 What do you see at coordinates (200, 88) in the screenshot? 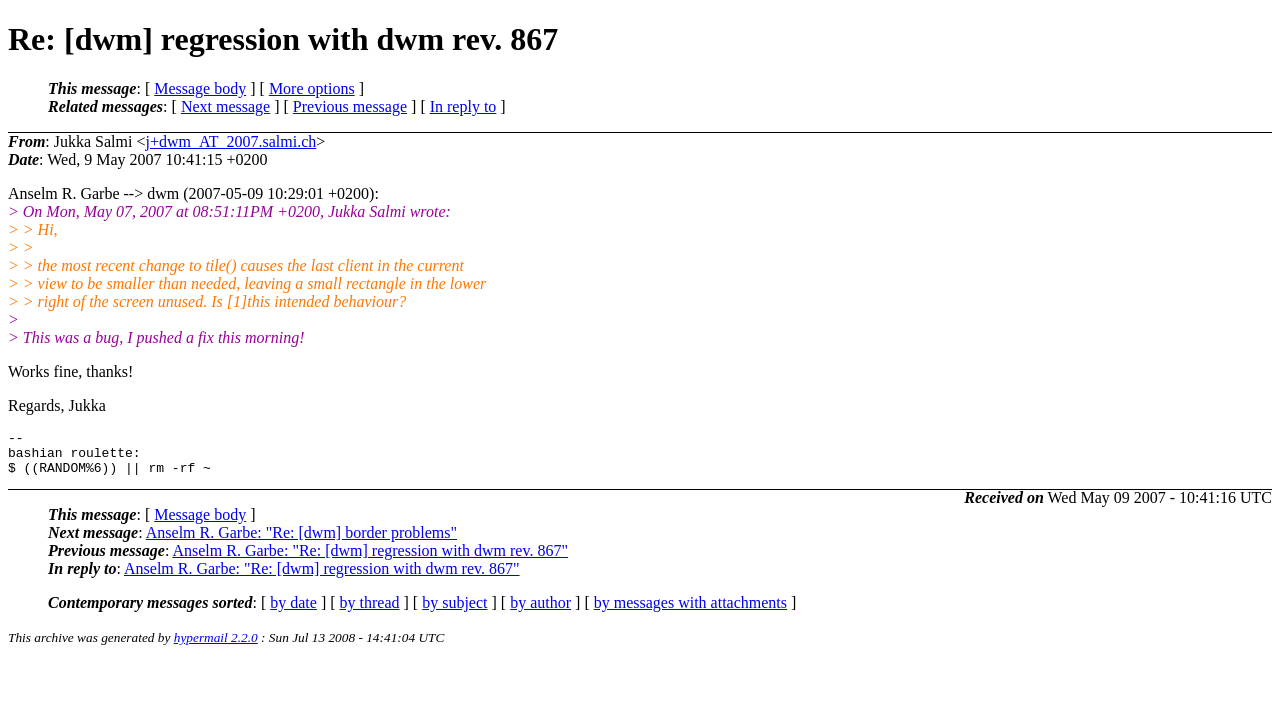
I see `Message body` at bounding box center [200, 88].